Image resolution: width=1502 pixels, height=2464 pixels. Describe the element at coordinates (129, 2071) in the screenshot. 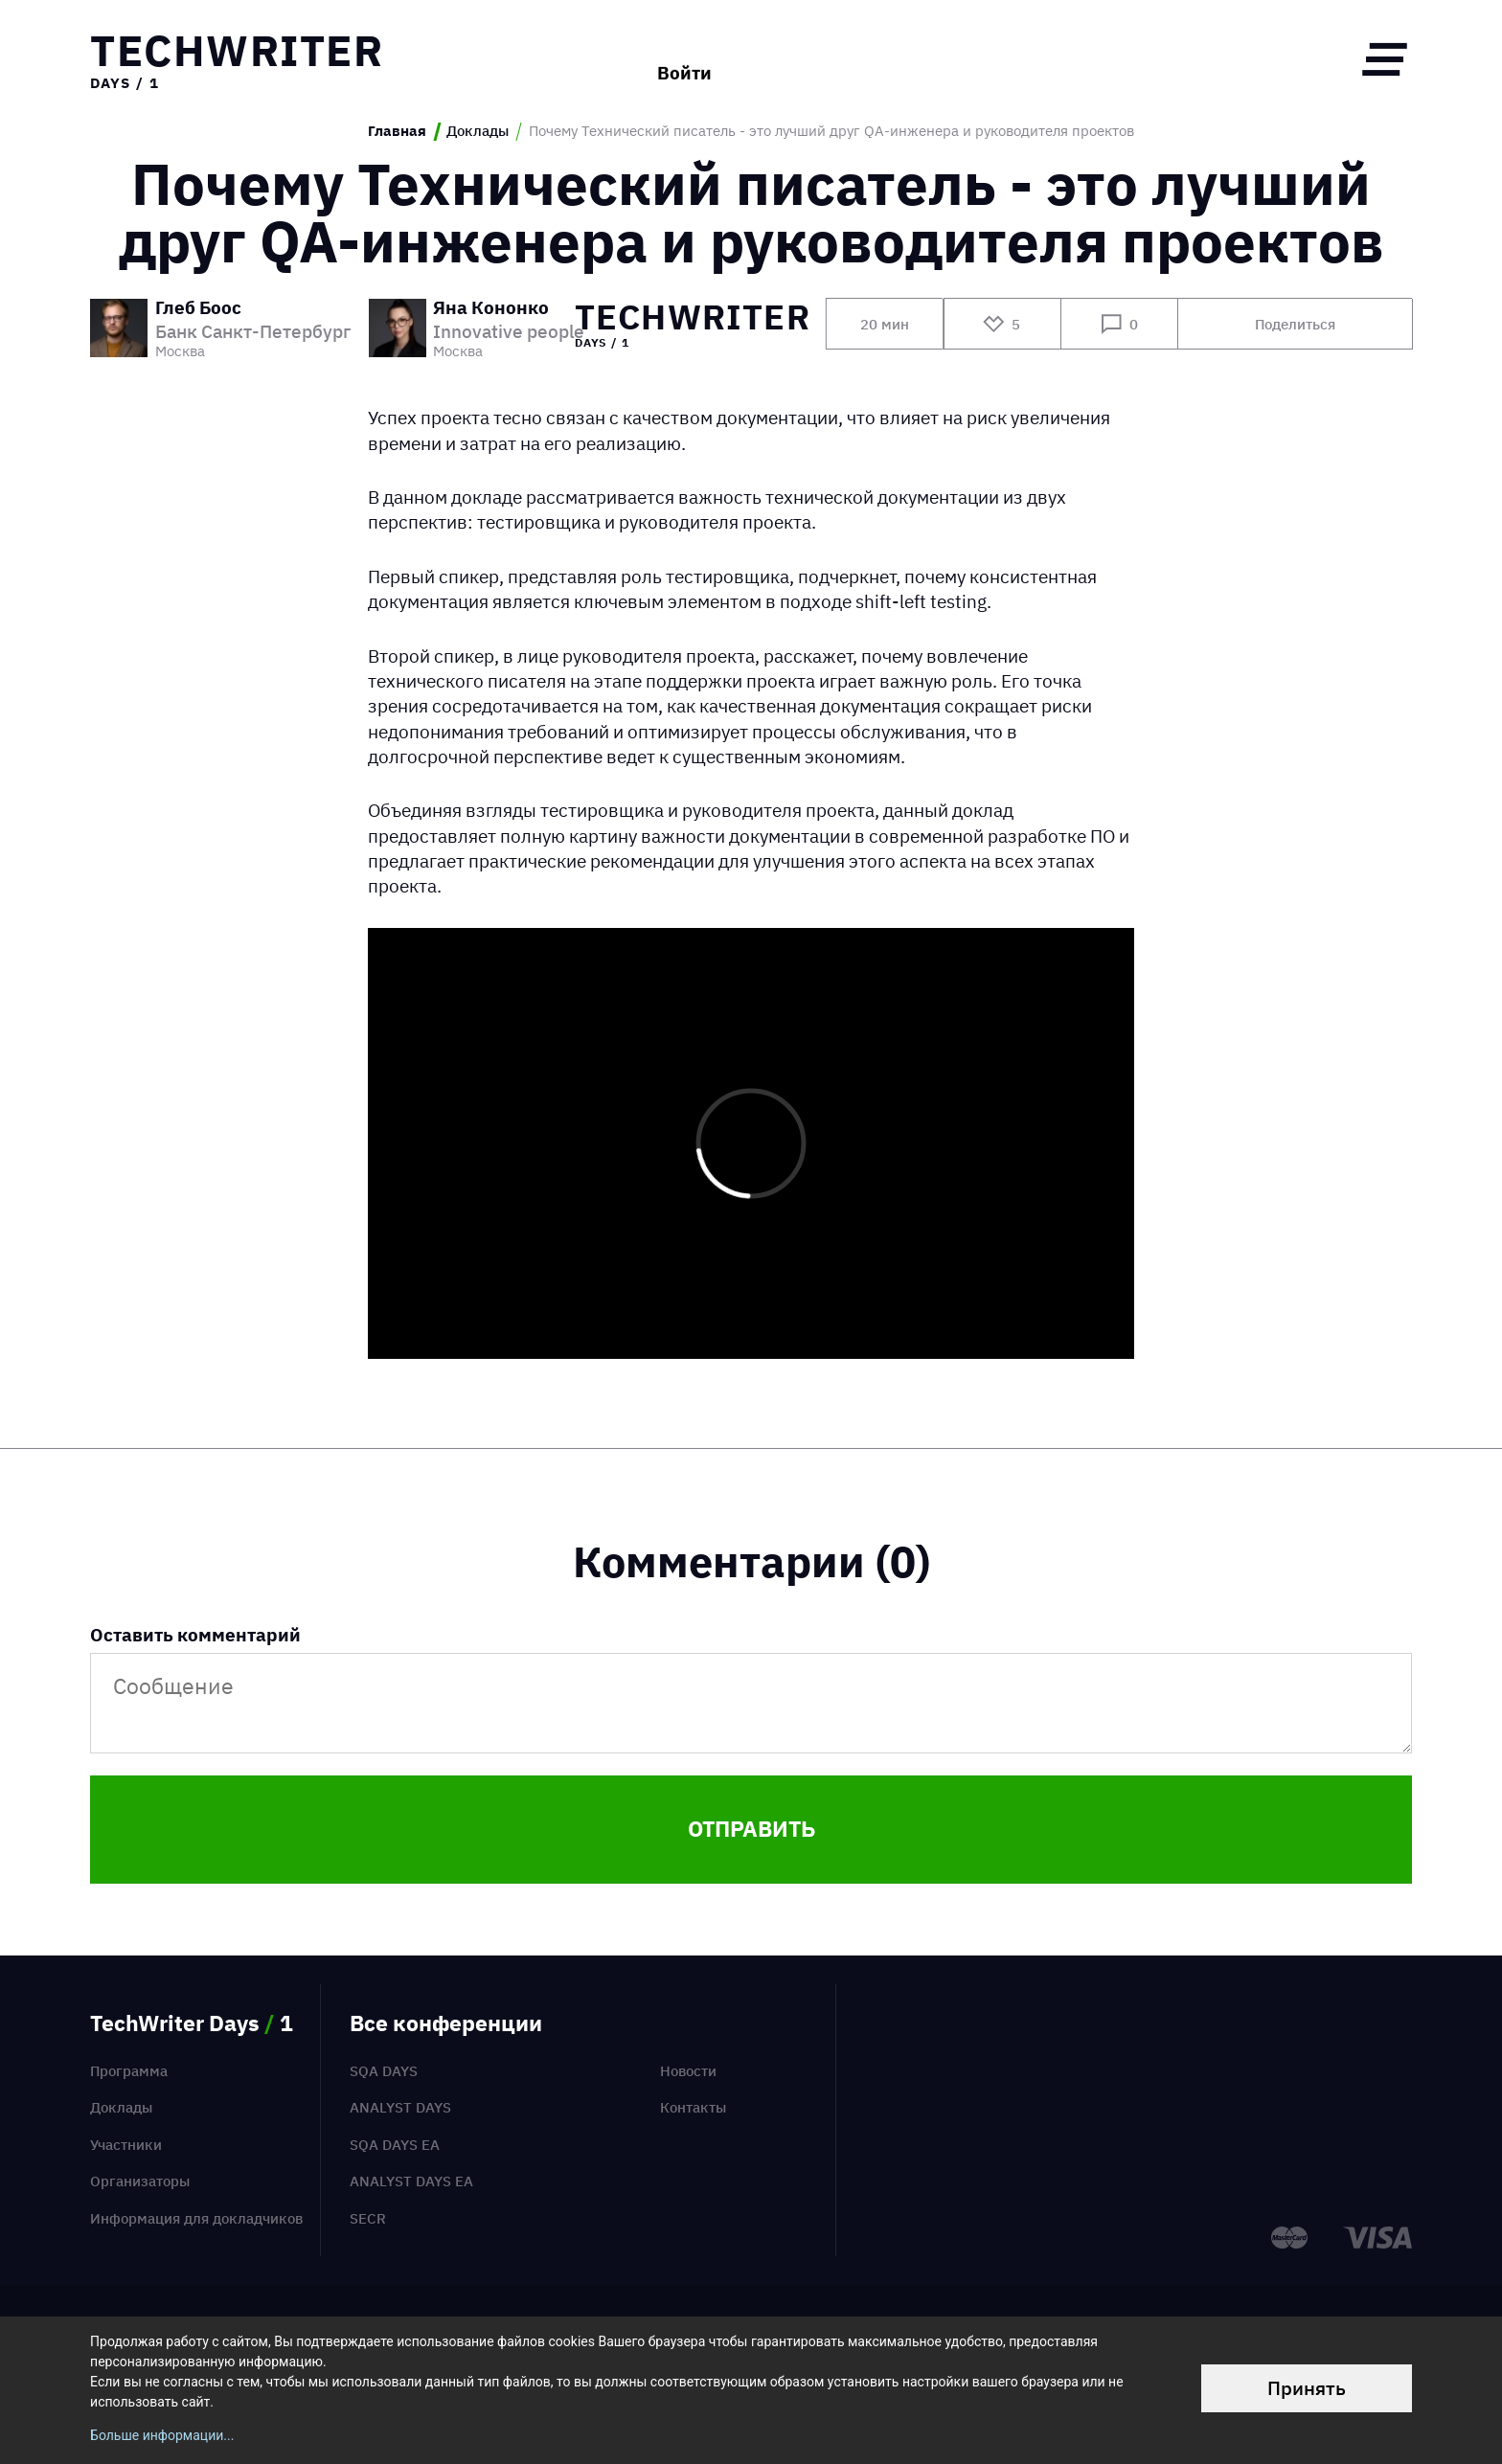

I see `Программа` at that location.